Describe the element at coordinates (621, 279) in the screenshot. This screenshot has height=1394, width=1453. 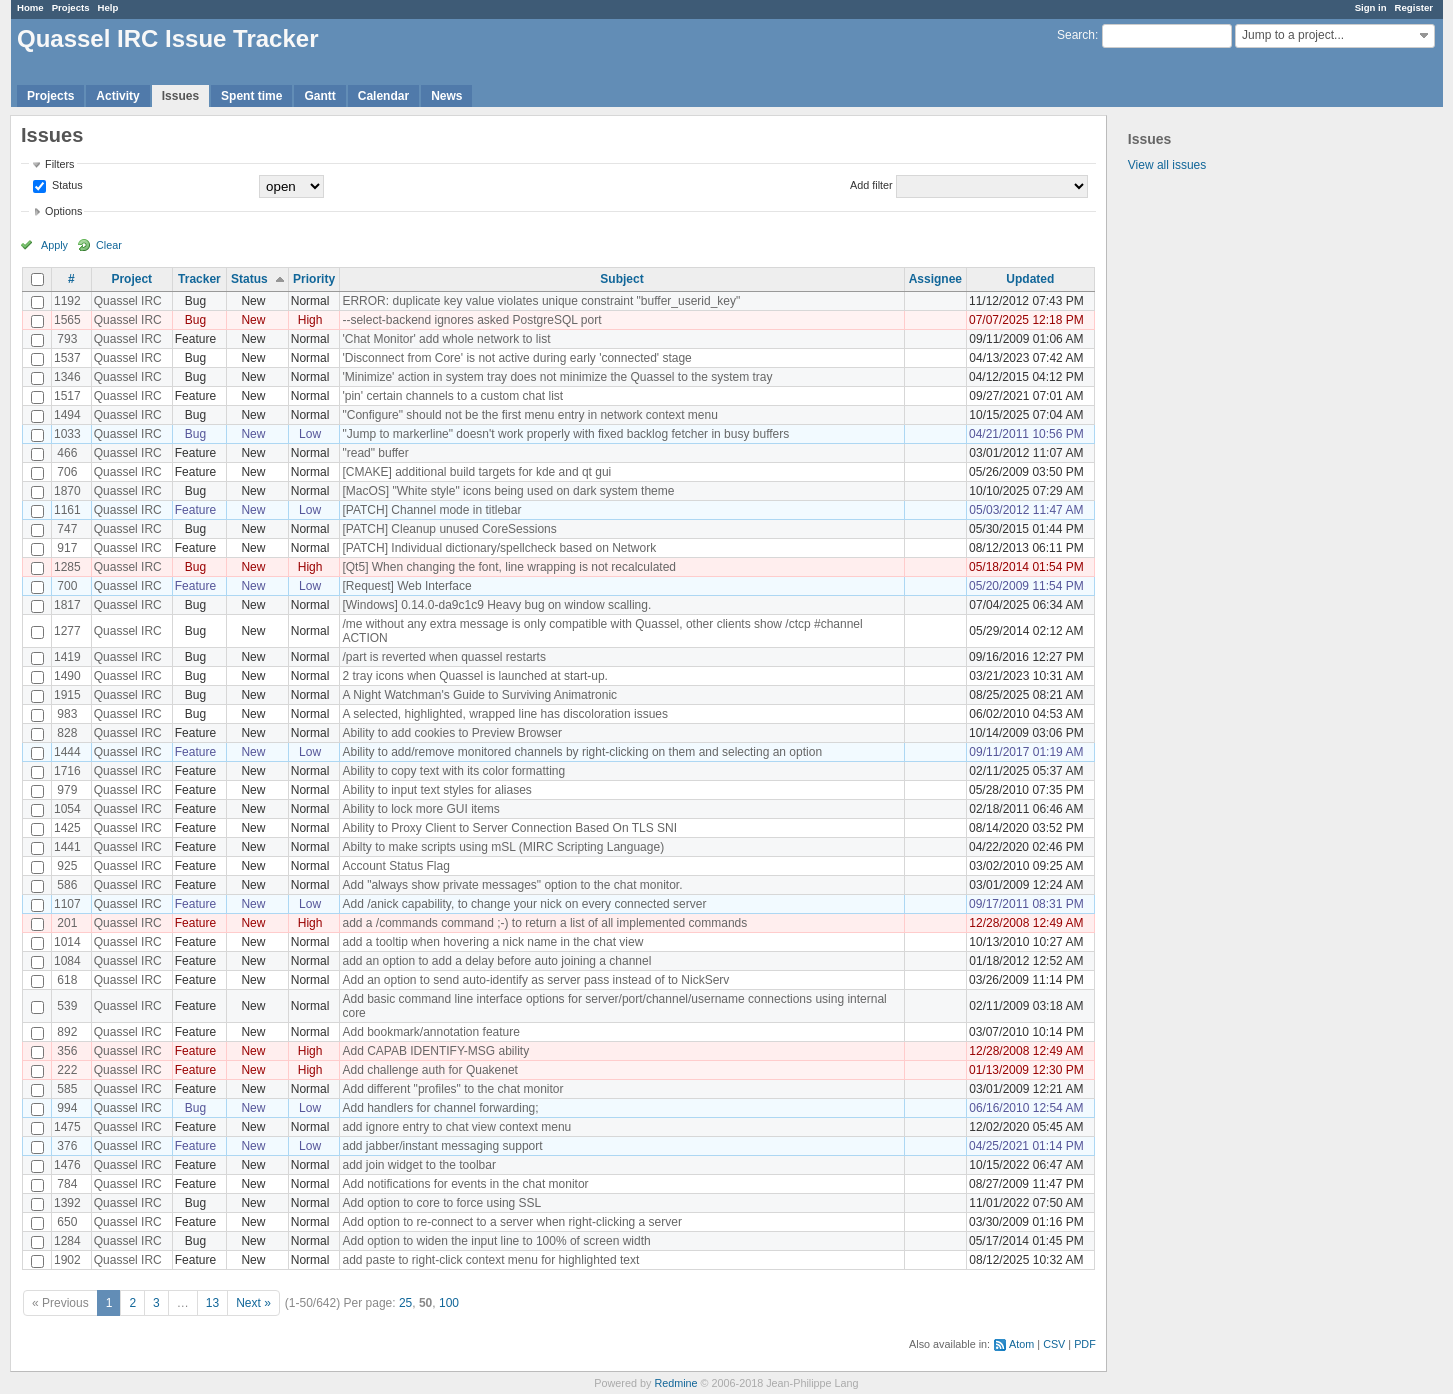
I see `Subject` at that location.